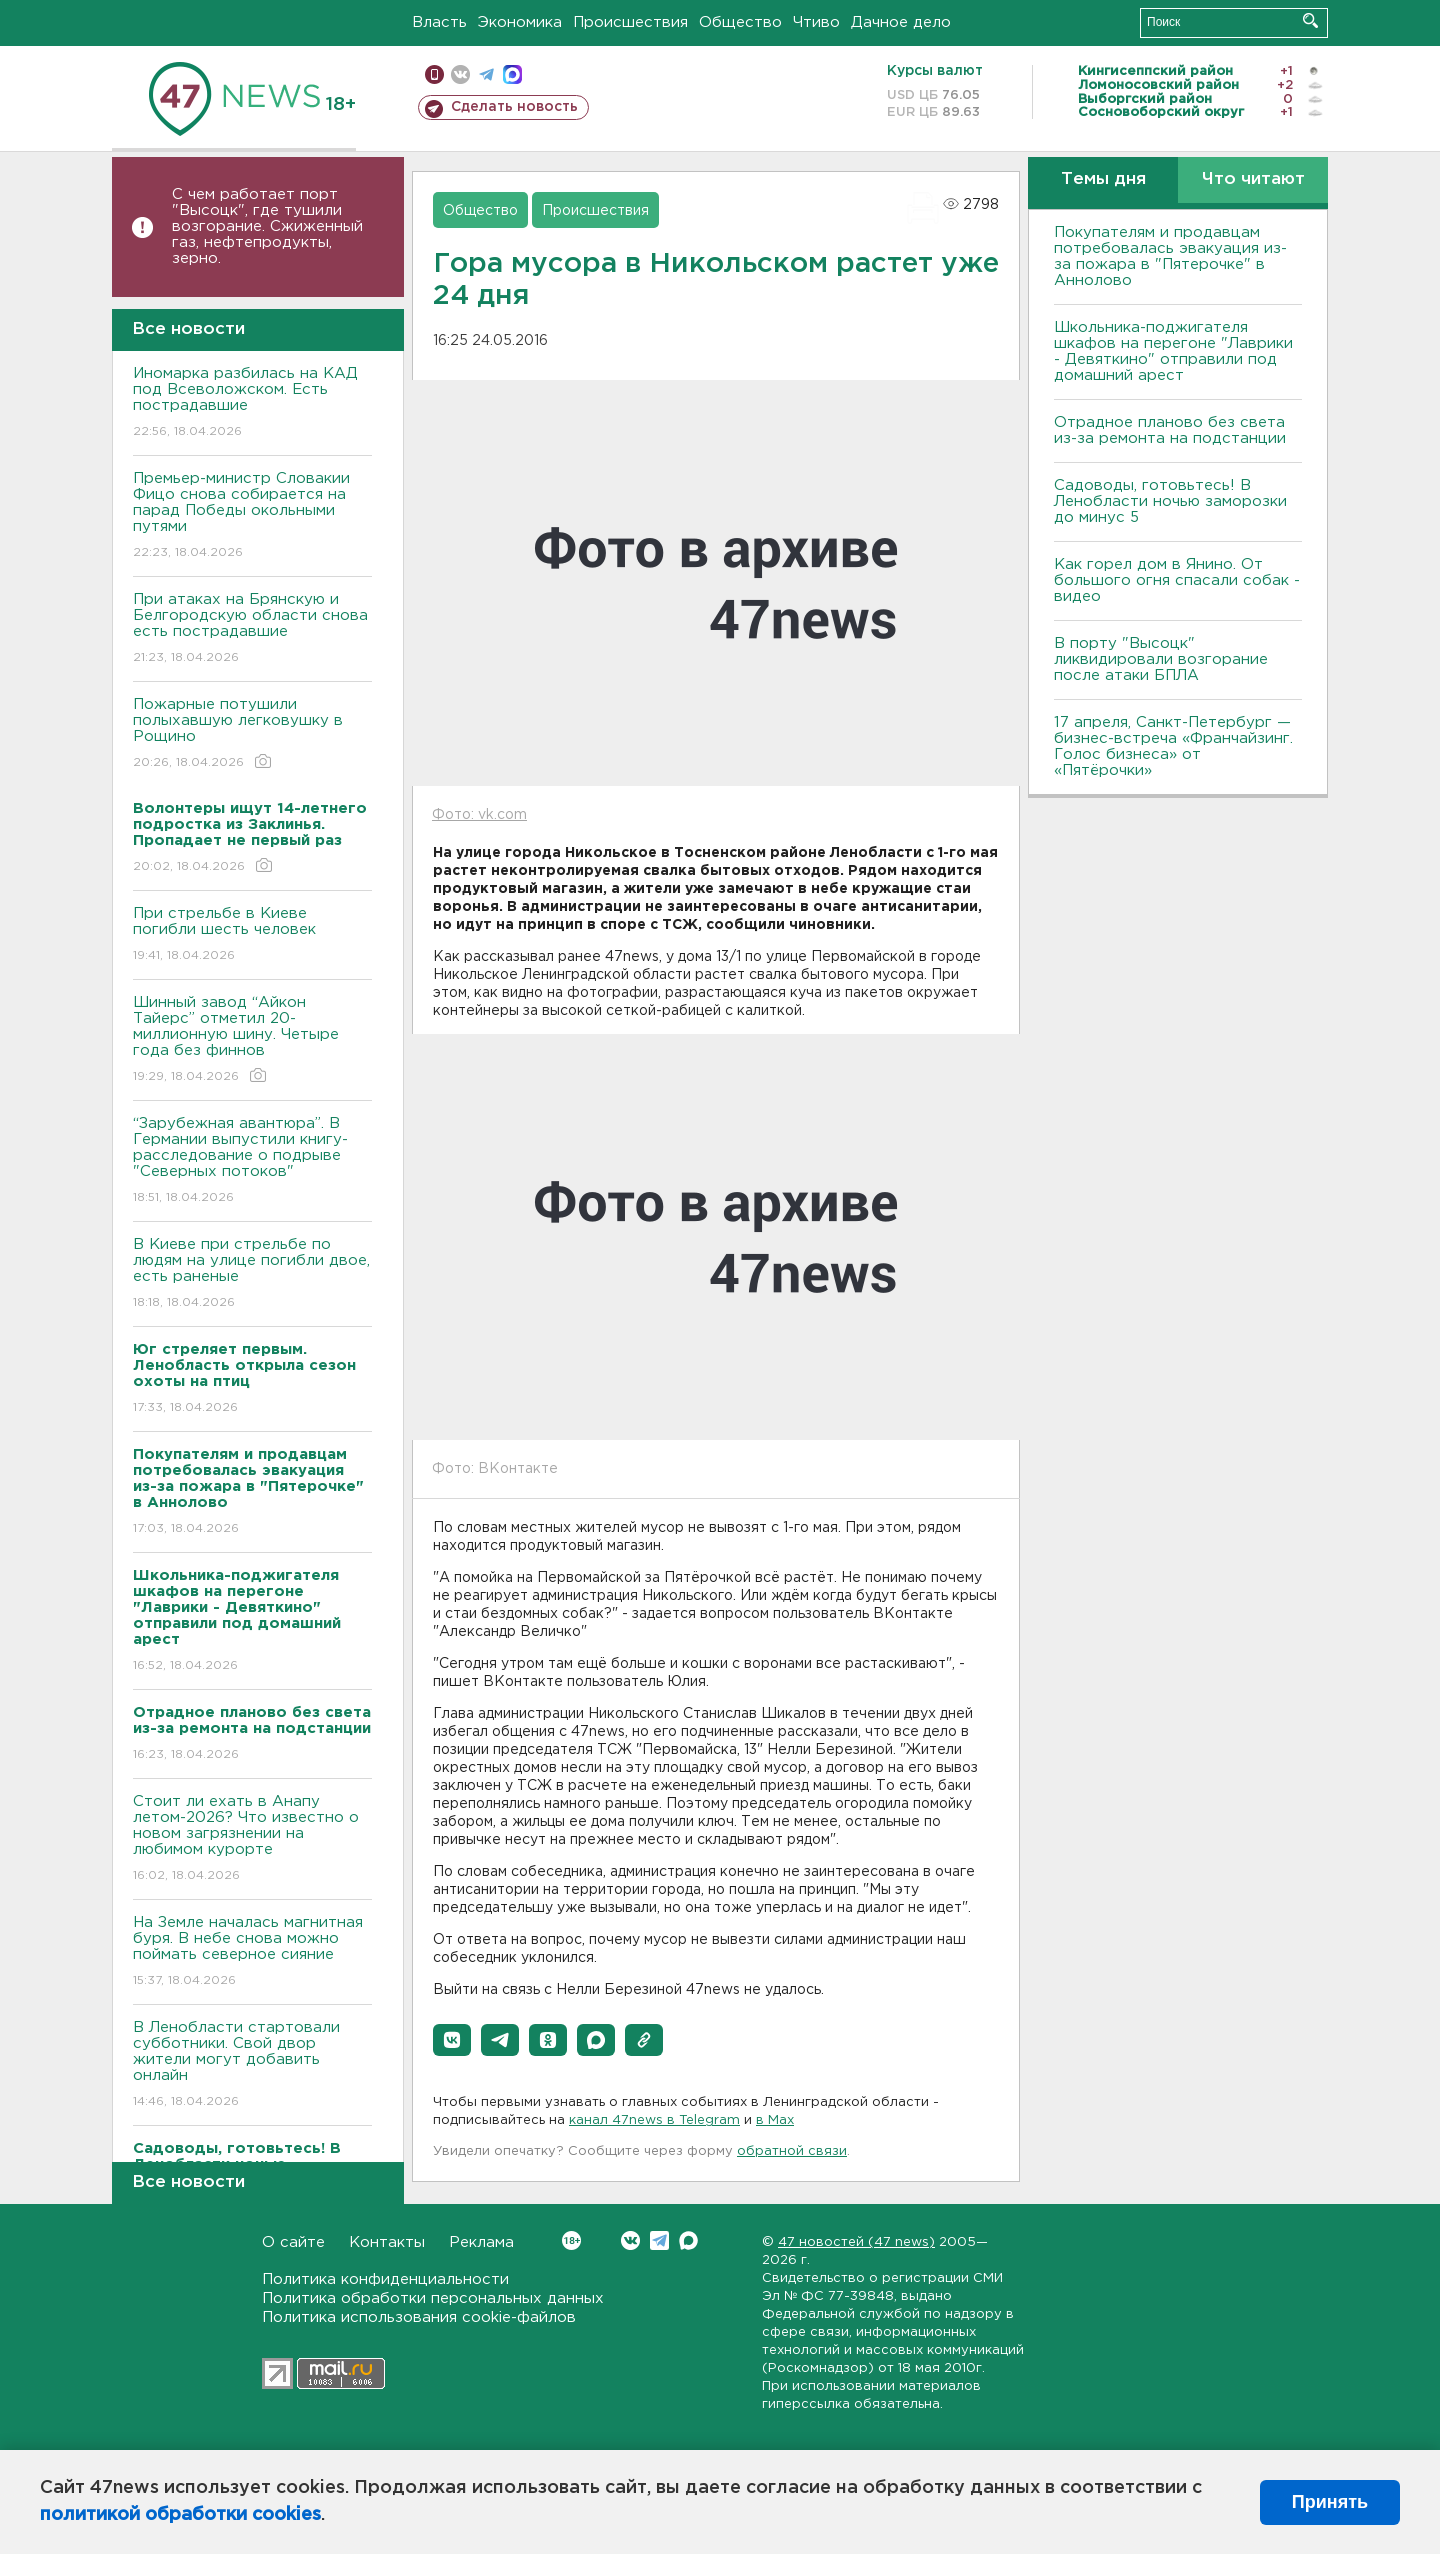 The width and height of the screenshot is (1440, 2554). What do you see at coordinates (452, 2040) in the screenshot?
I see `[button]` at bounding box center [452, 2040].